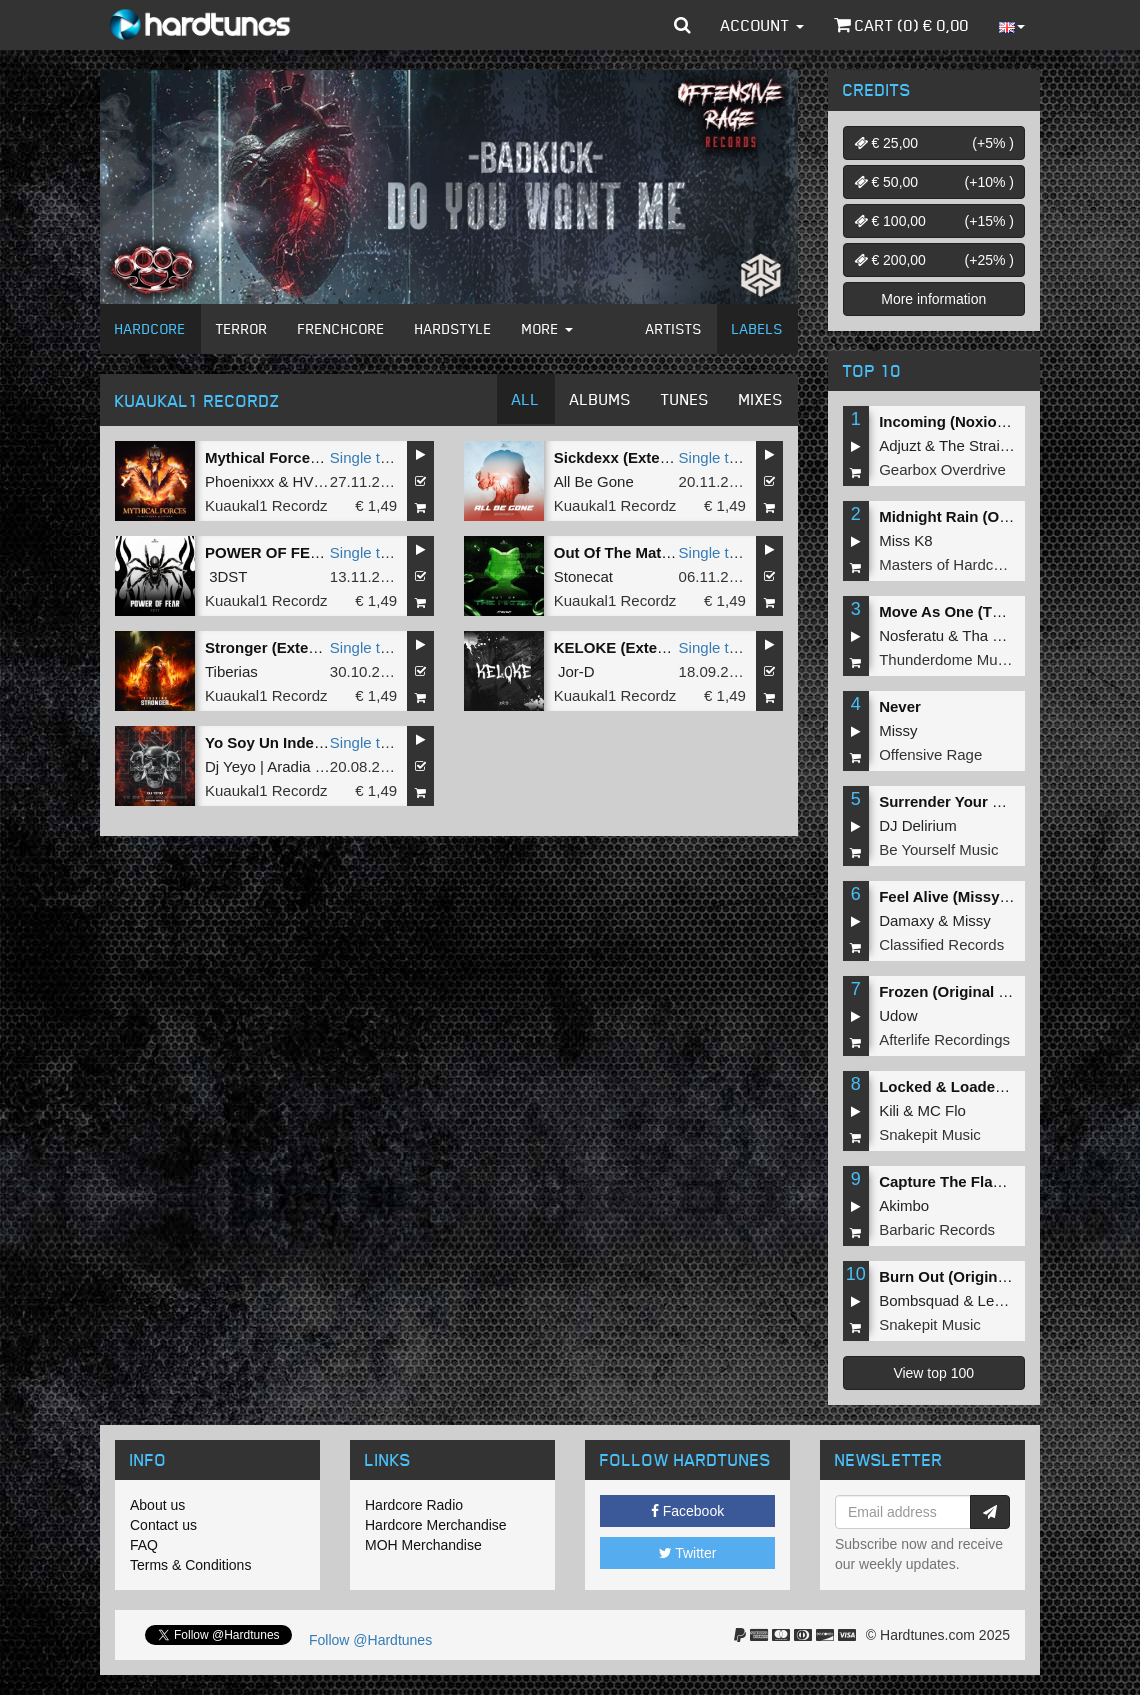  I want to click on Locked & Loaded (Original Mix), so click(991, 1086).